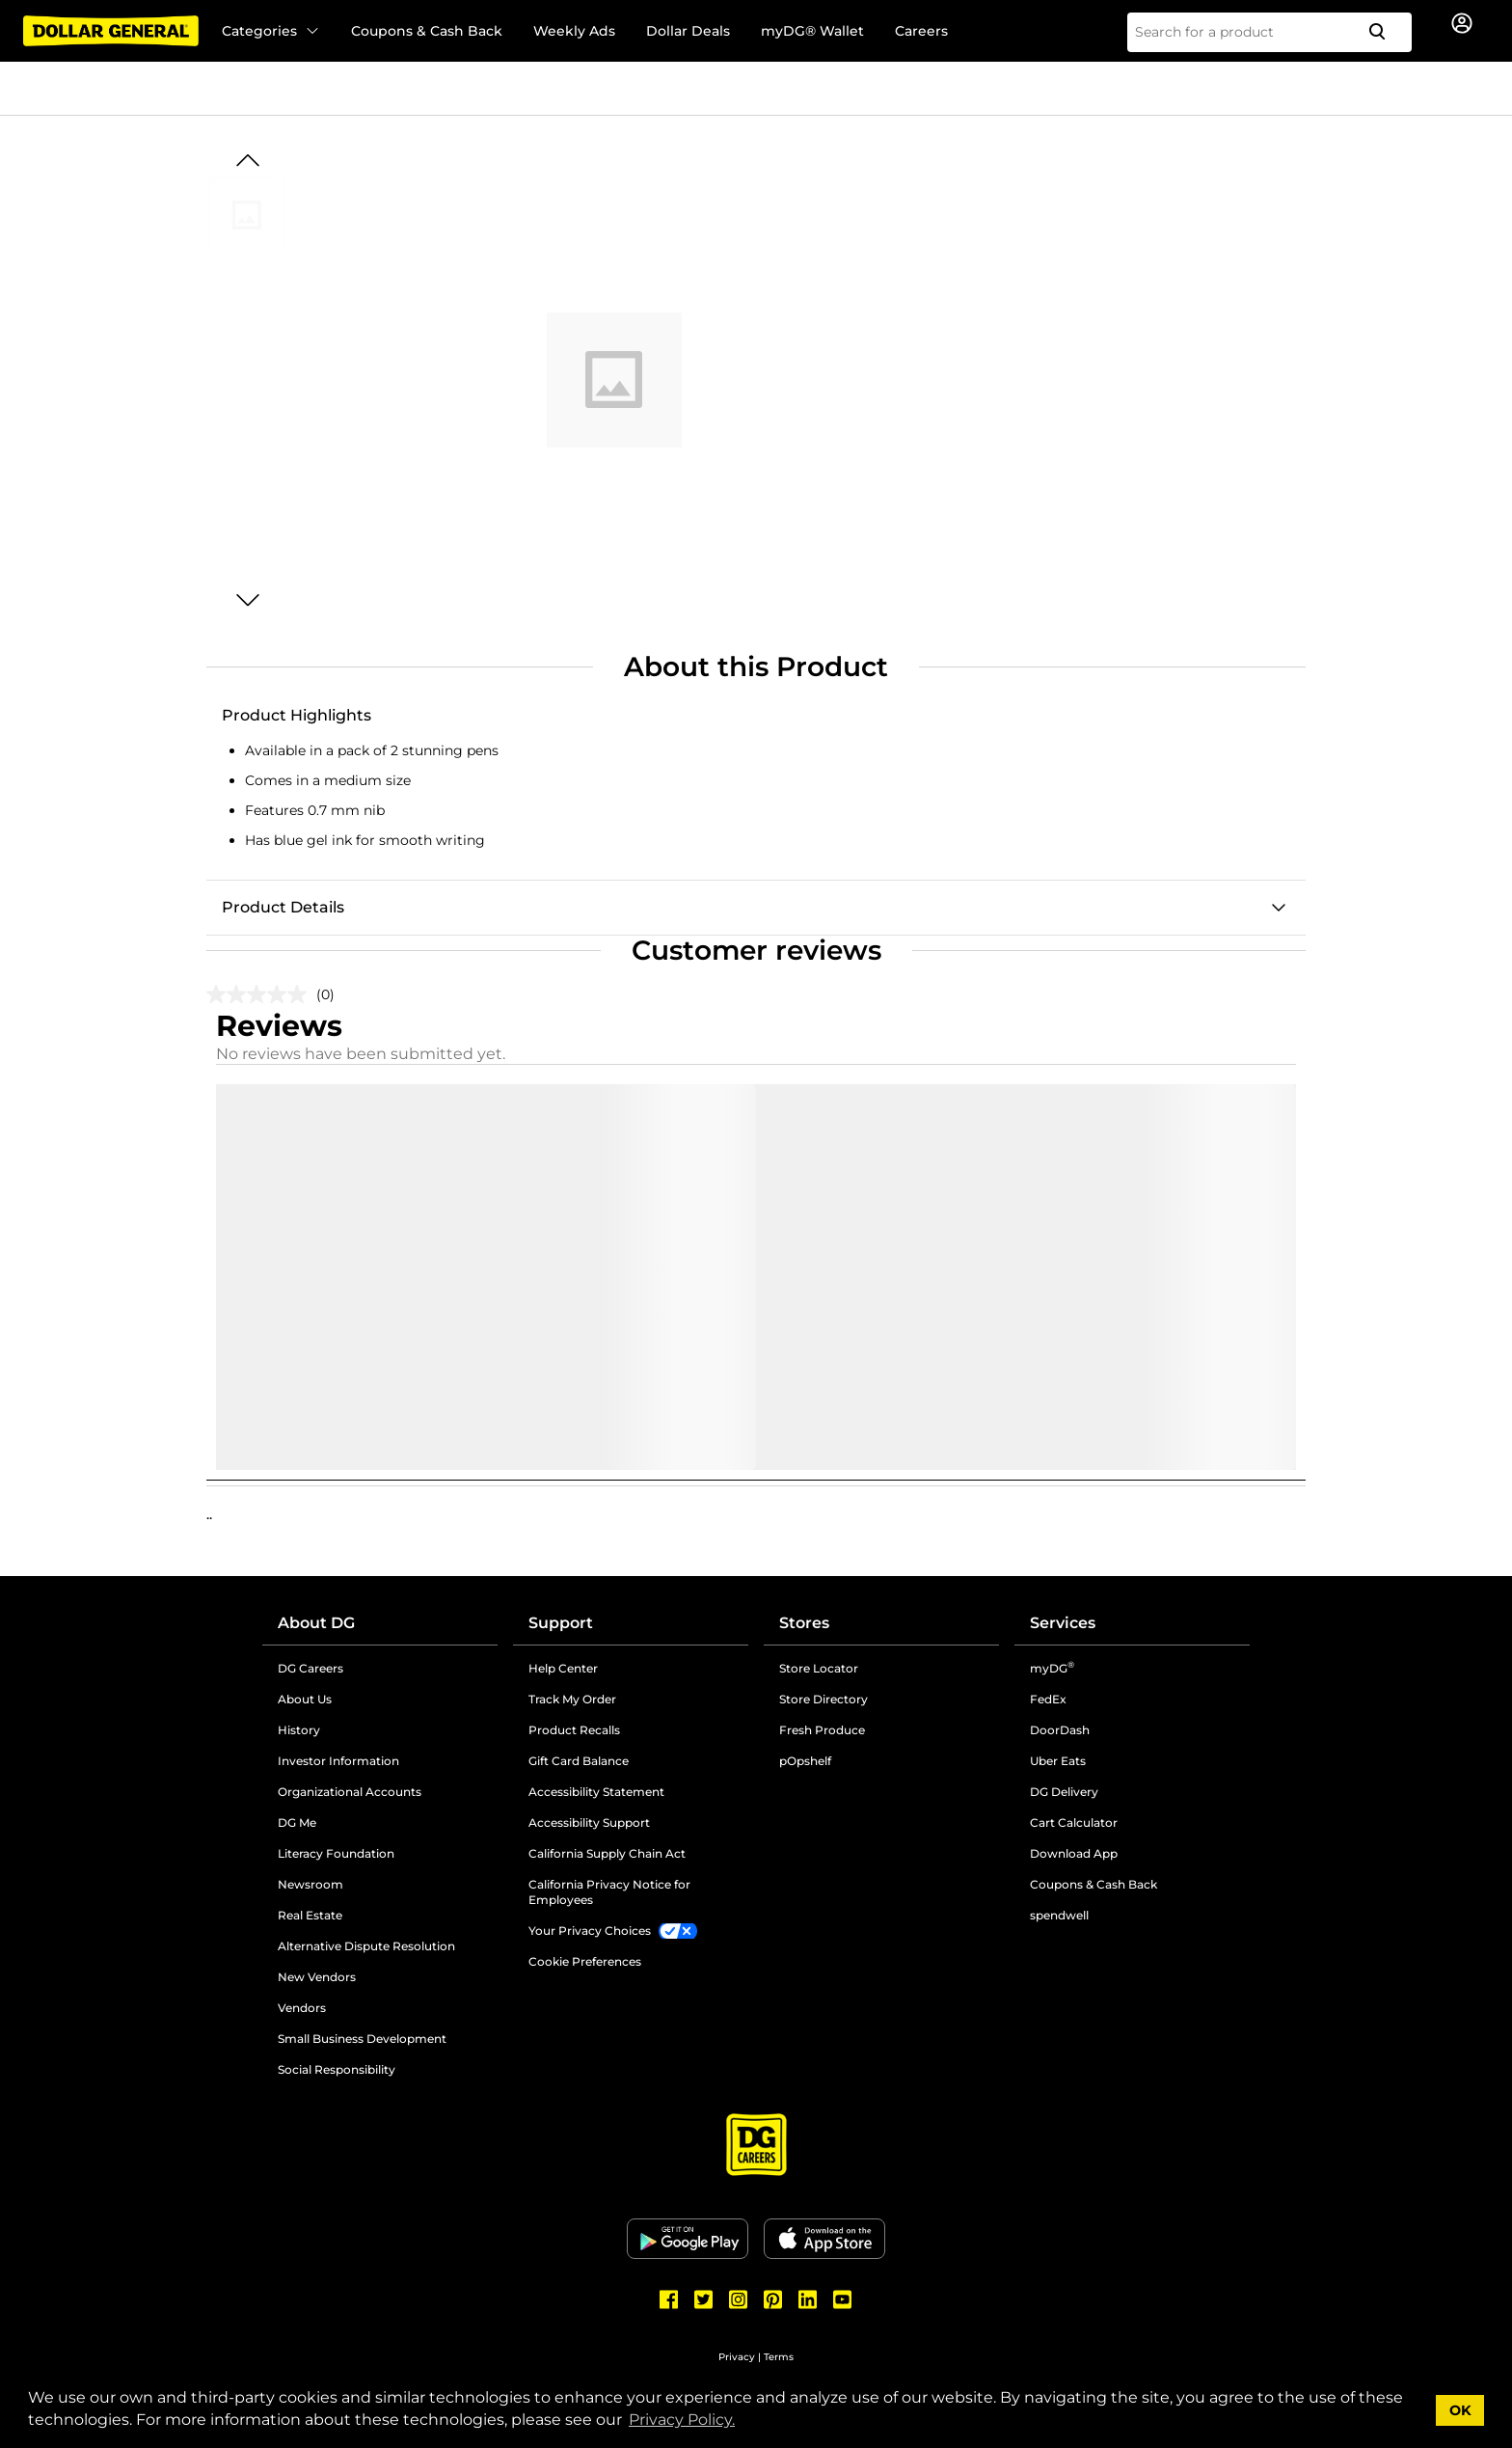 The image size is (1512, 2448). I want to click on Cart Calculator, so click(1074, 1822).